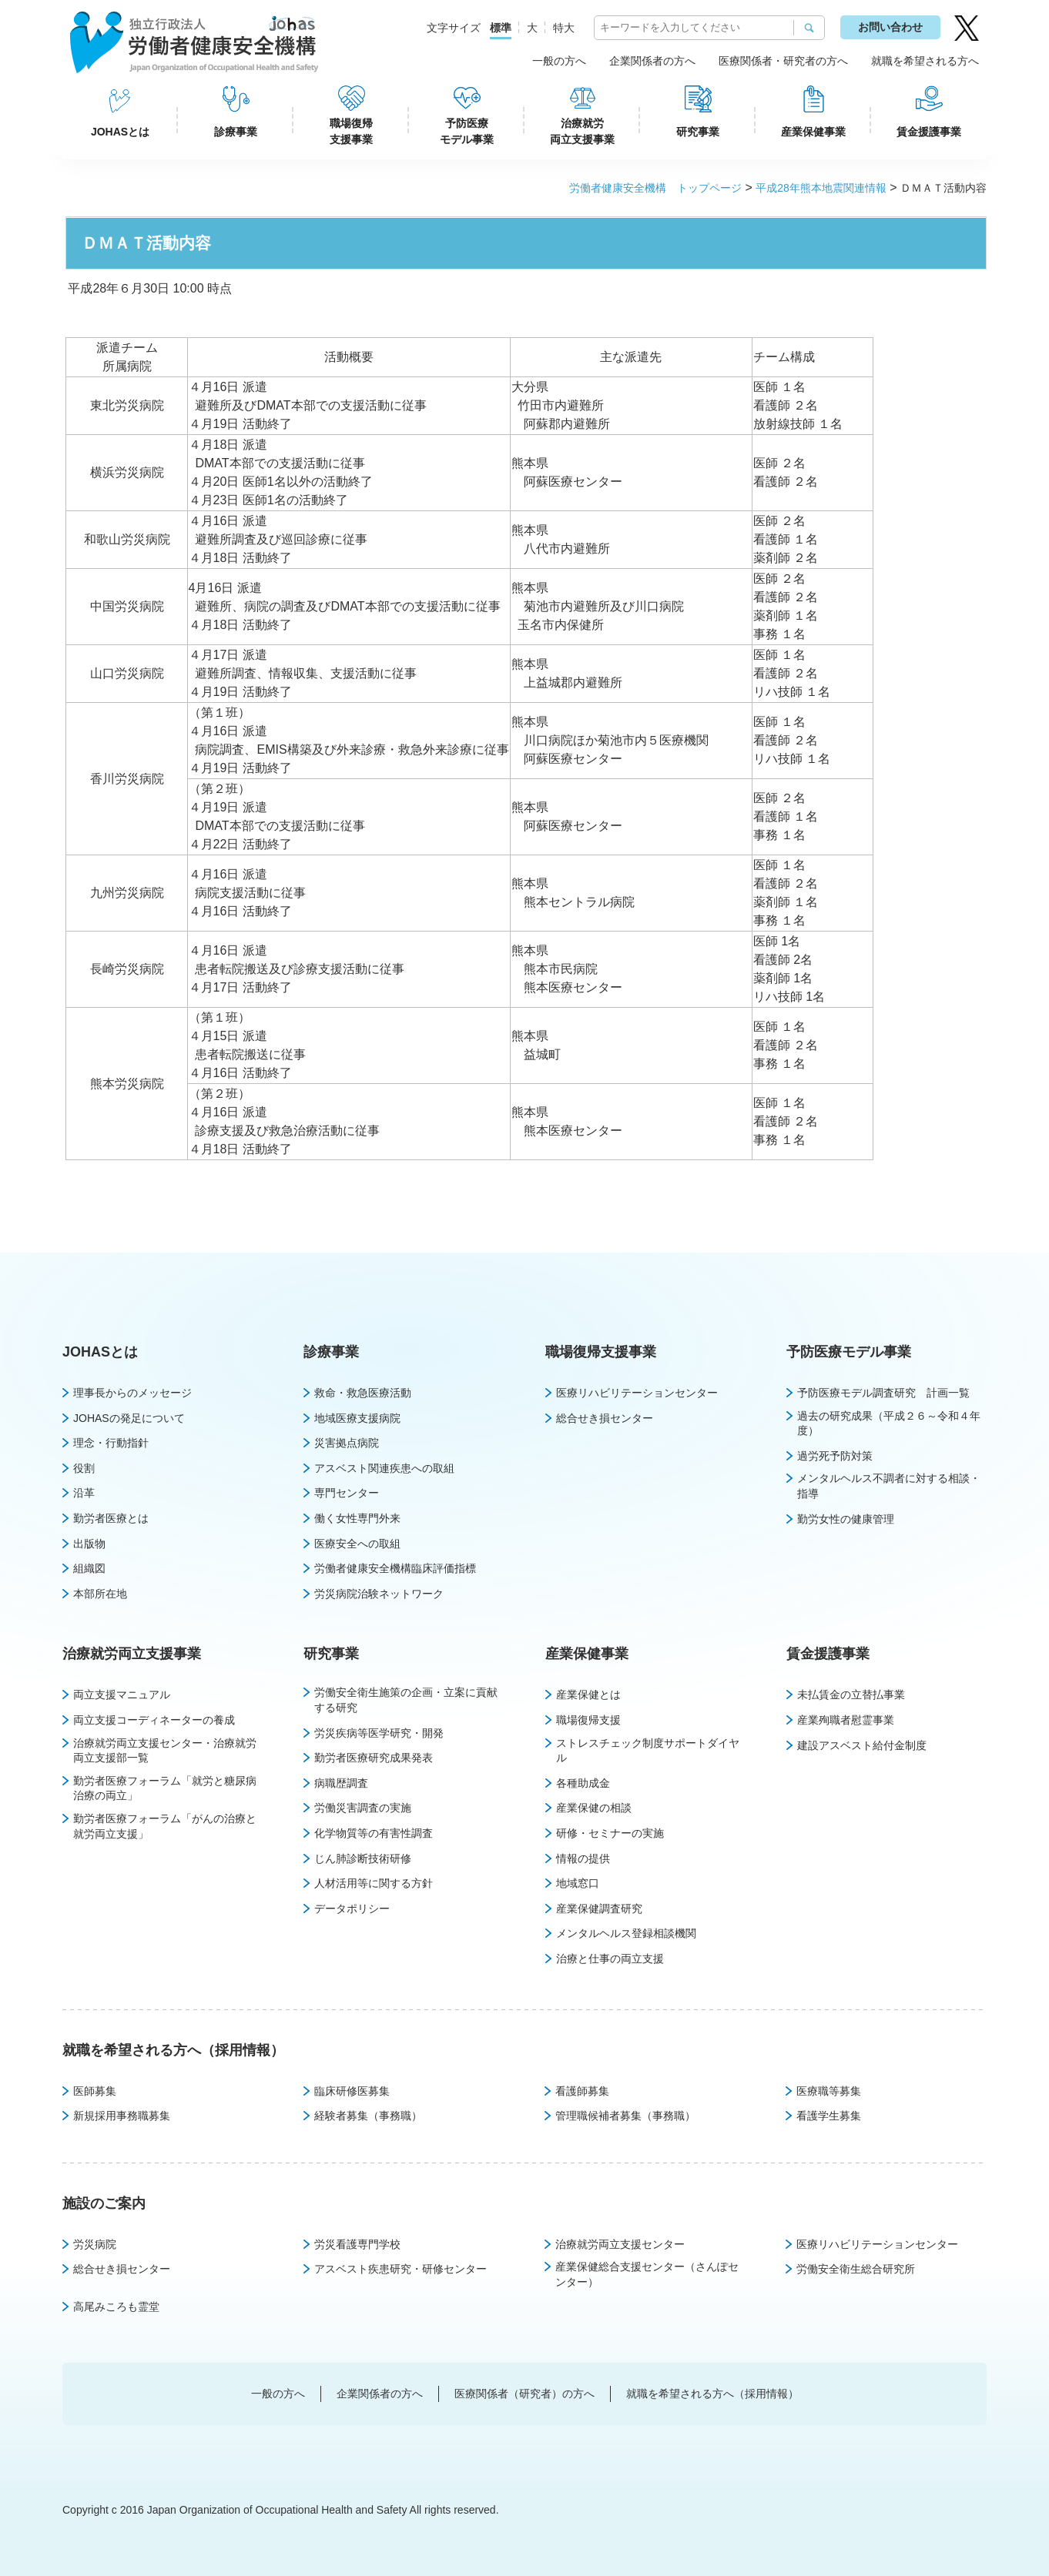  What do you see at coordinates (583, 1783) in the screenshot?
I see `各種助成金` at bounding box center [583, 1783].